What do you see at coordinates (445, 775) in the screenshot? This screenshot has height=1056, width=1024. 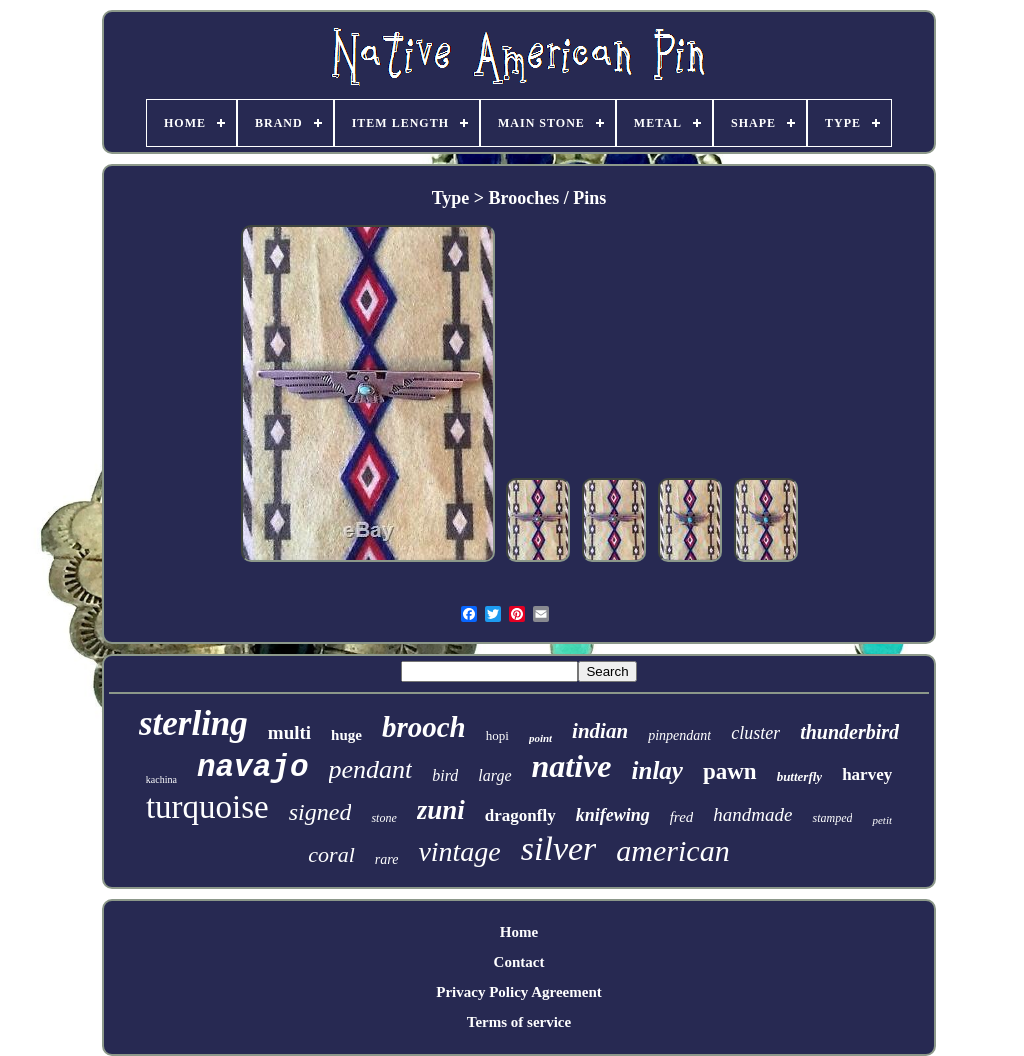 I see `bird` at bounding box center [445, 775].